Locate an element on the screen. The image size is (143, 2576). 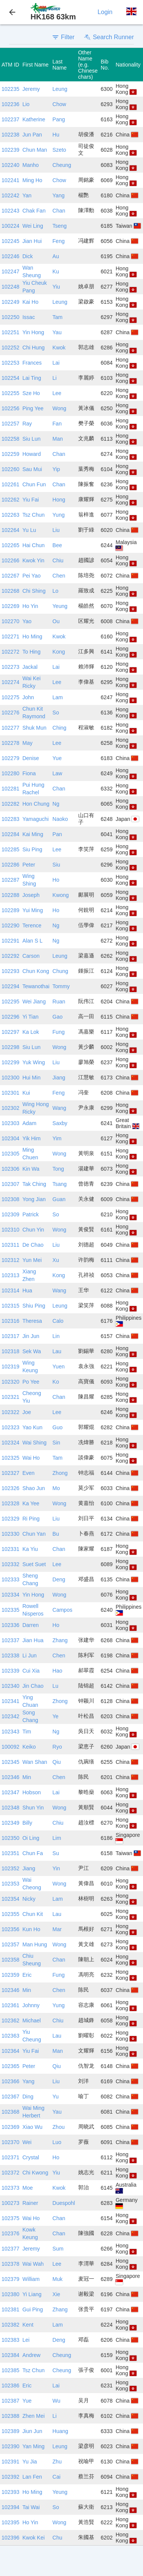
102266 is located at coordinates (10, 560).